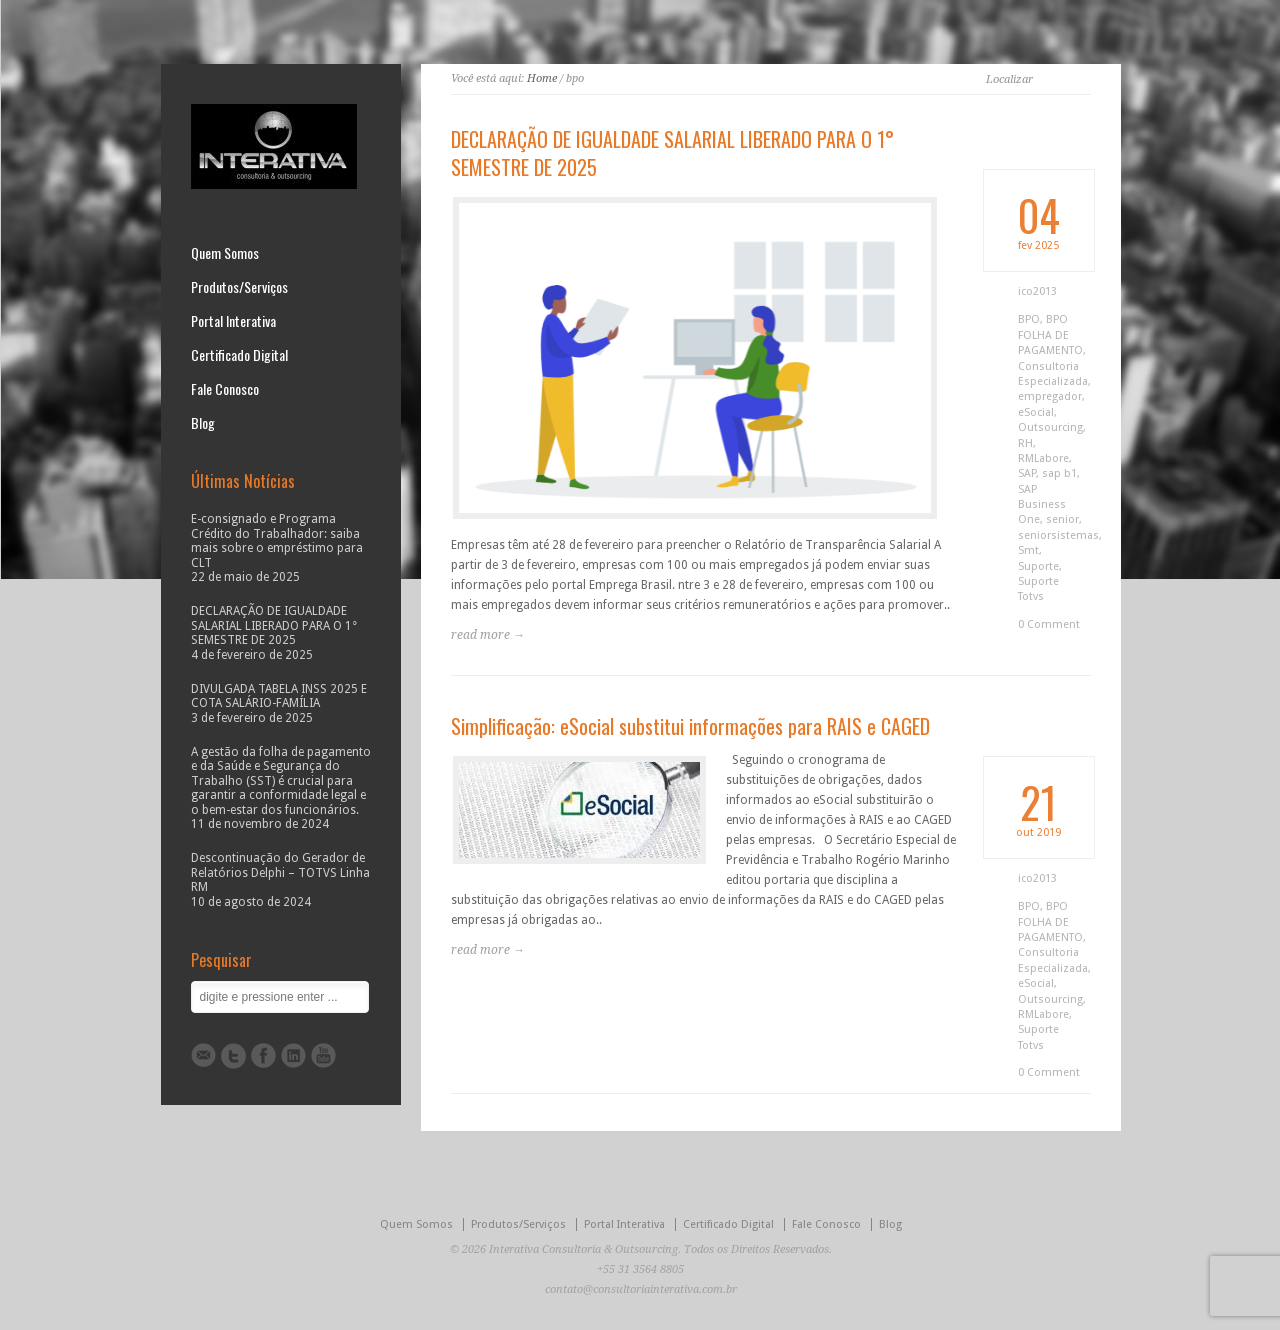 The width and height of the screenshot is (1280, 1330). What do you see at coordinates (1062, 519) in the screenshot?
I see `senior` at bounding box center [1062, 519].